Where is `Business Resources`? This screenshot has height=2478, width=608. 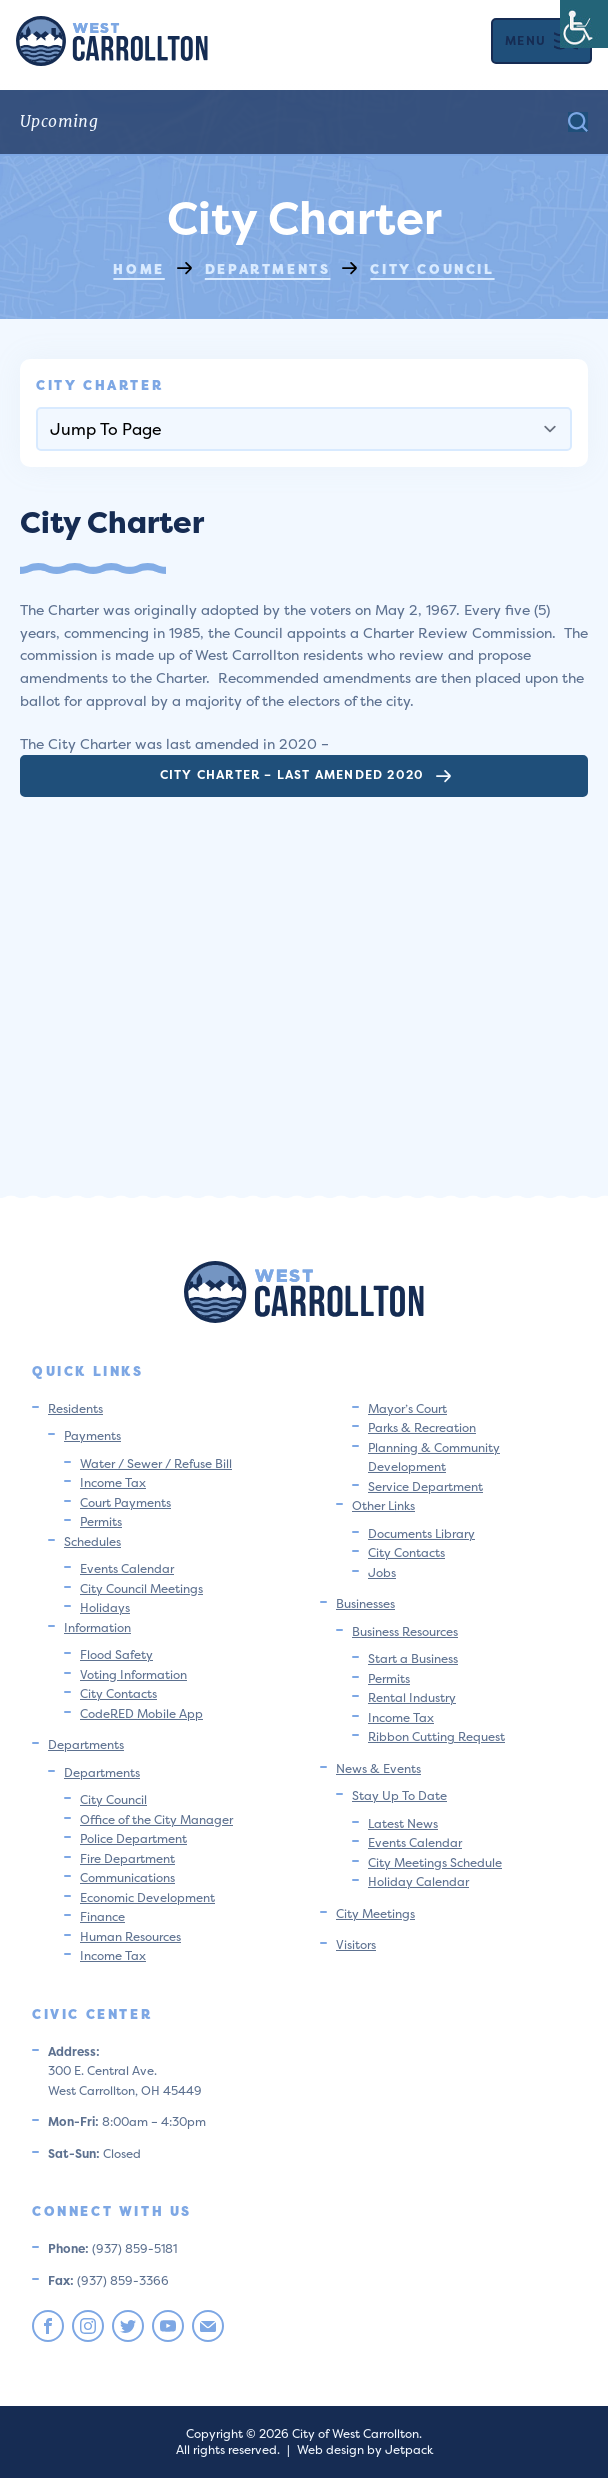
Business Resources is located at coordinates (405, 1631).